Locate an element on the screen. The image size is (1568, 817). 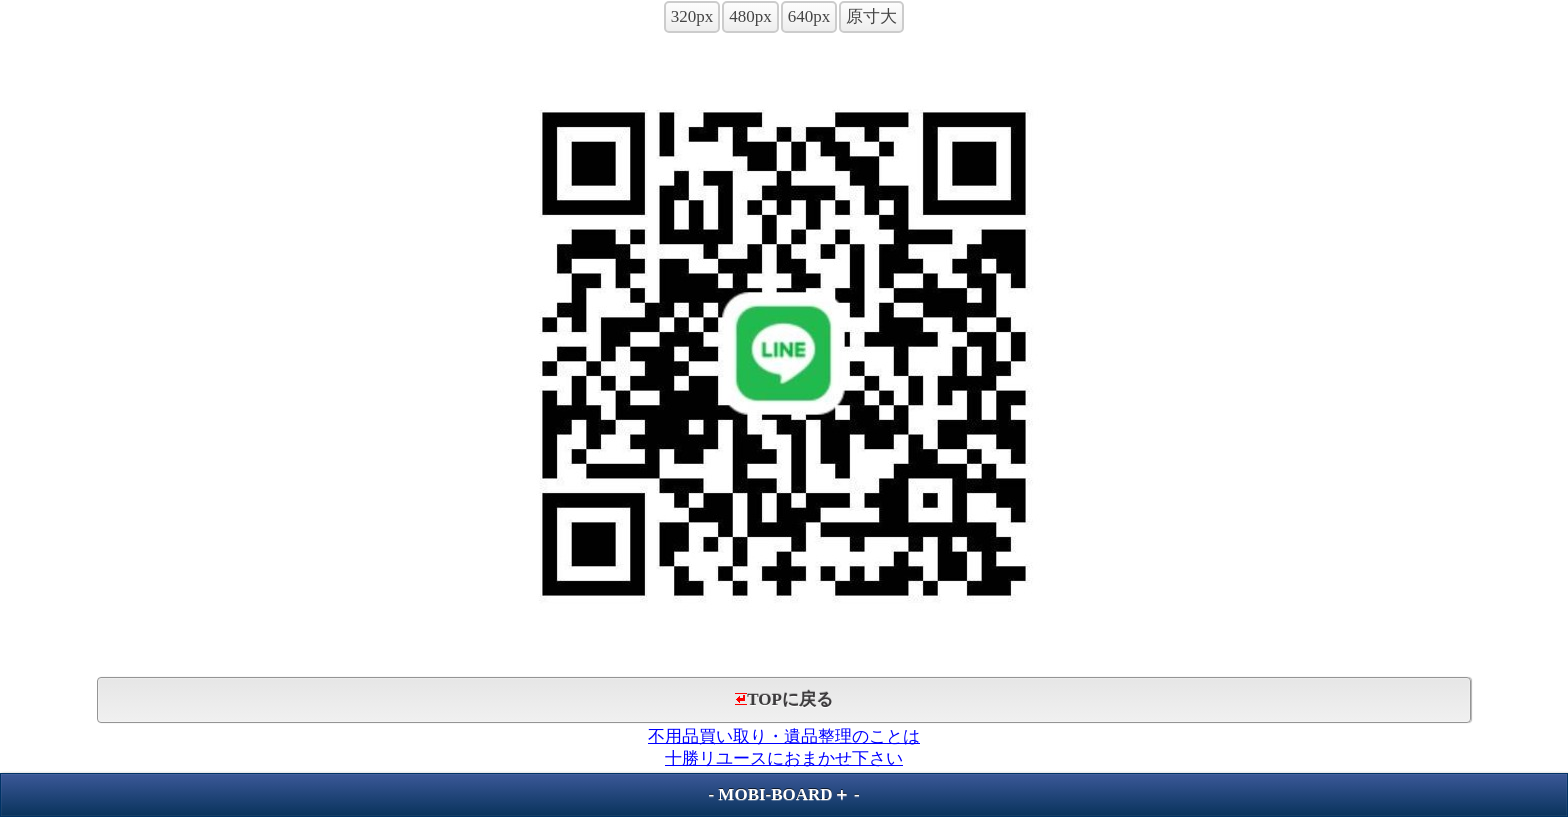
原寸大 is located at coordinates (871, 16).